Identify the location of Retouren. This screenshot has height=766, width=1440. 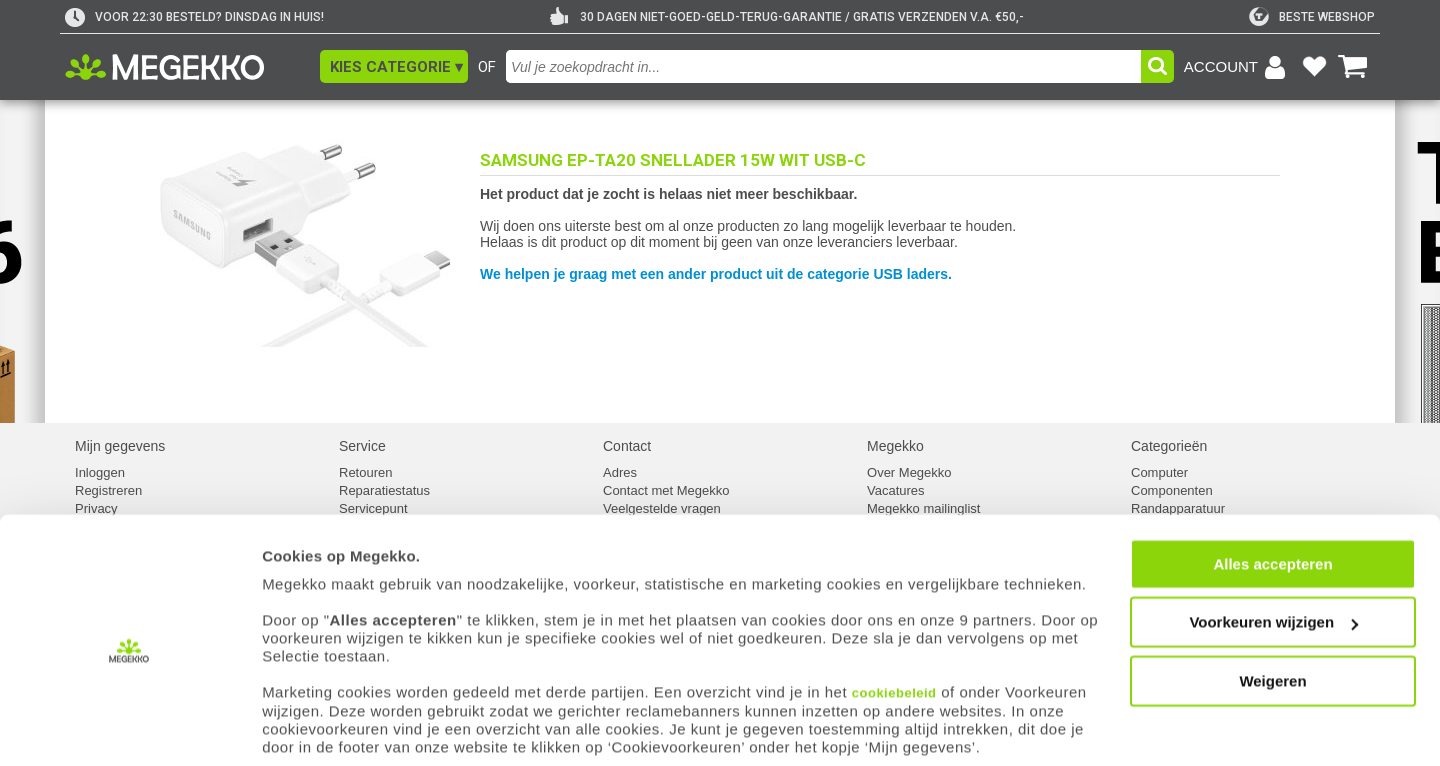
(365, 472).